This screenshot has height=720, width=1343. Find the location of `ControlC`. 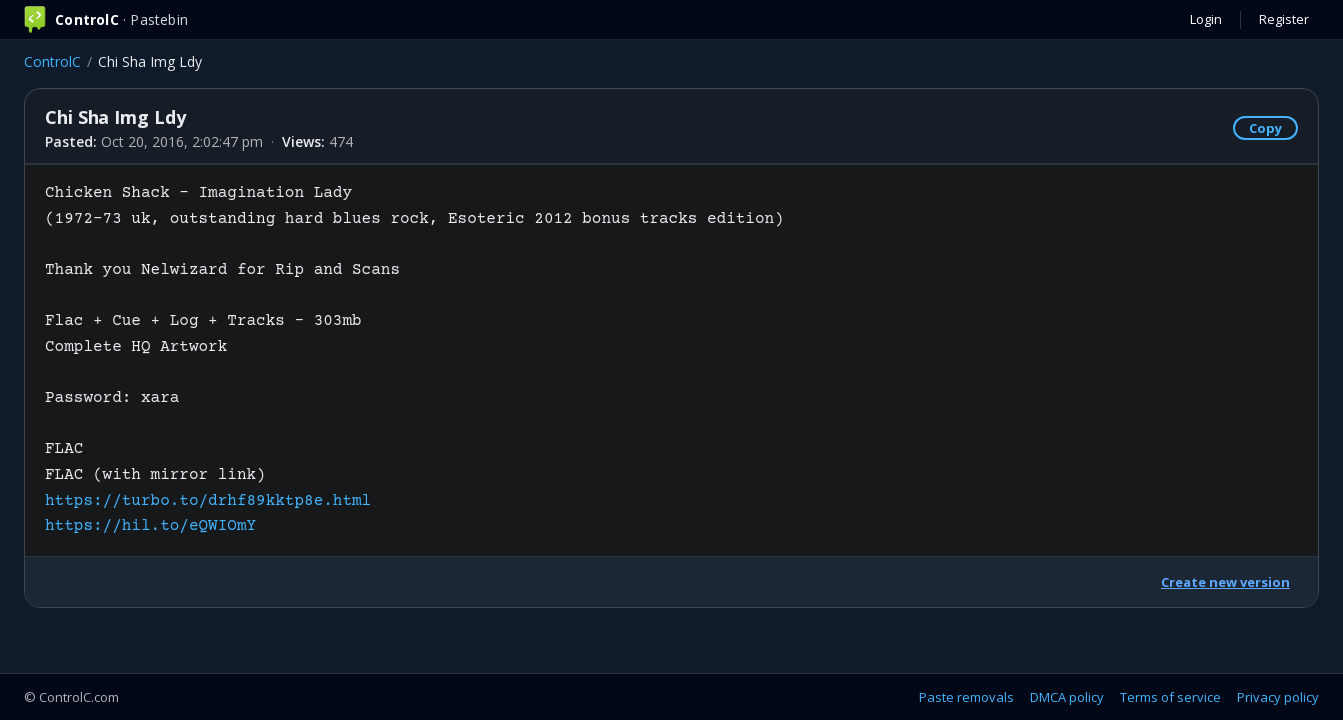

ControlC is located at coordinates (52, 61).